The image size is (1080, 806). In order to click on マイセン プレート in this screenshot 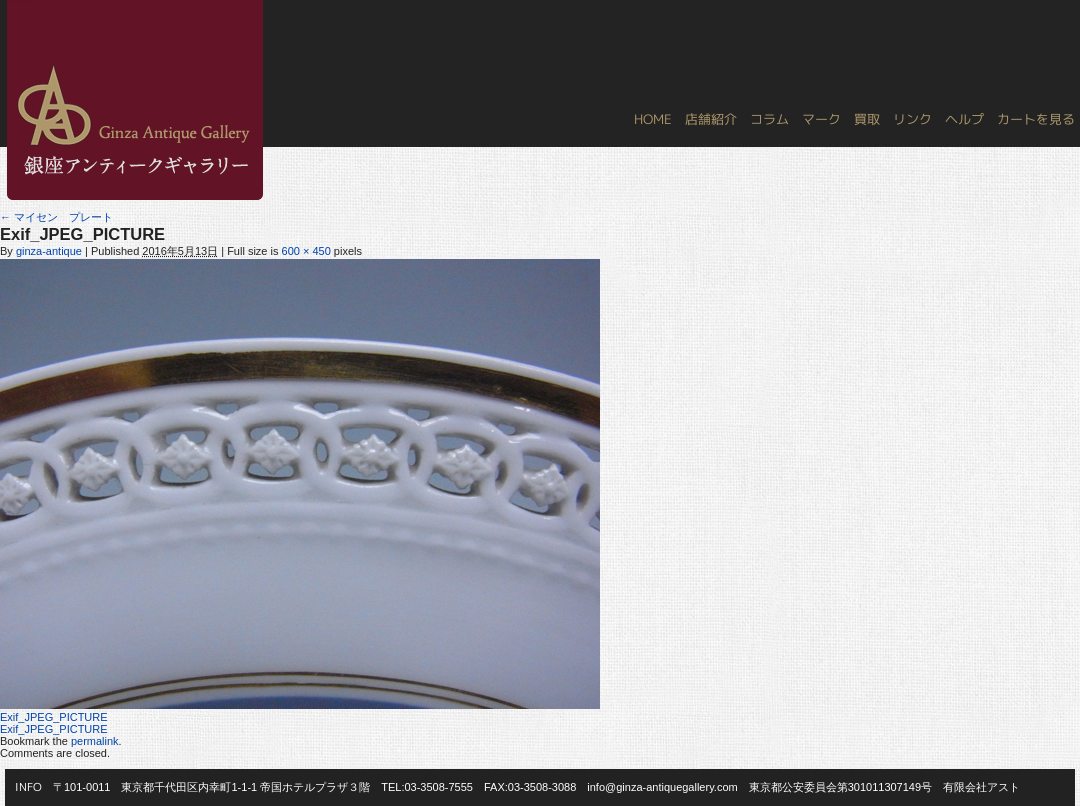, I will do `click(56, 217)`.